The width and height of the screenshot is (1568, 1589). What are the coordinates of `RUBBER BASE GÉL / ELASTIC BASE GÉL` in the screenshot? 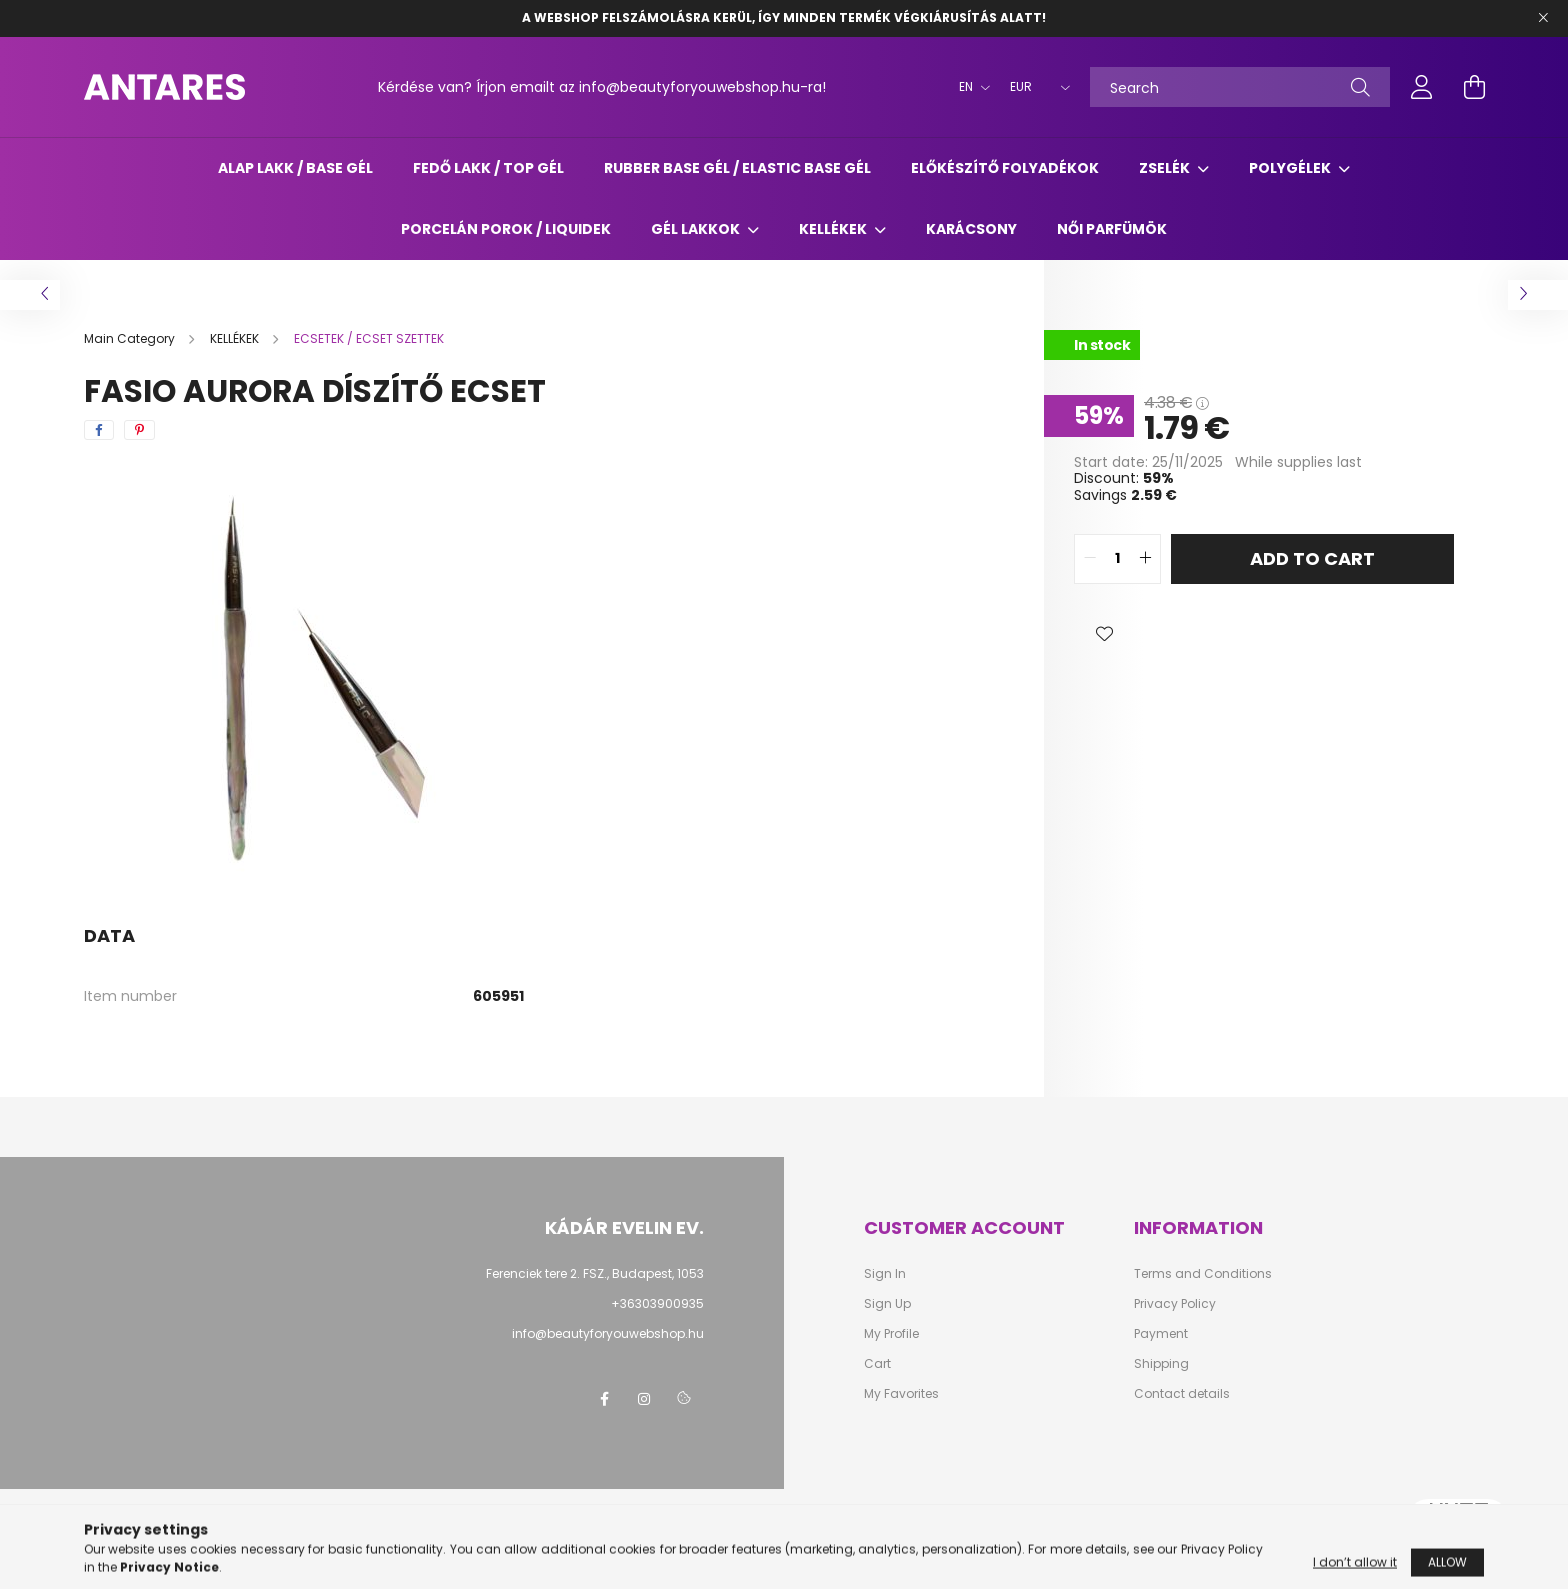 It's located at (737, 168).